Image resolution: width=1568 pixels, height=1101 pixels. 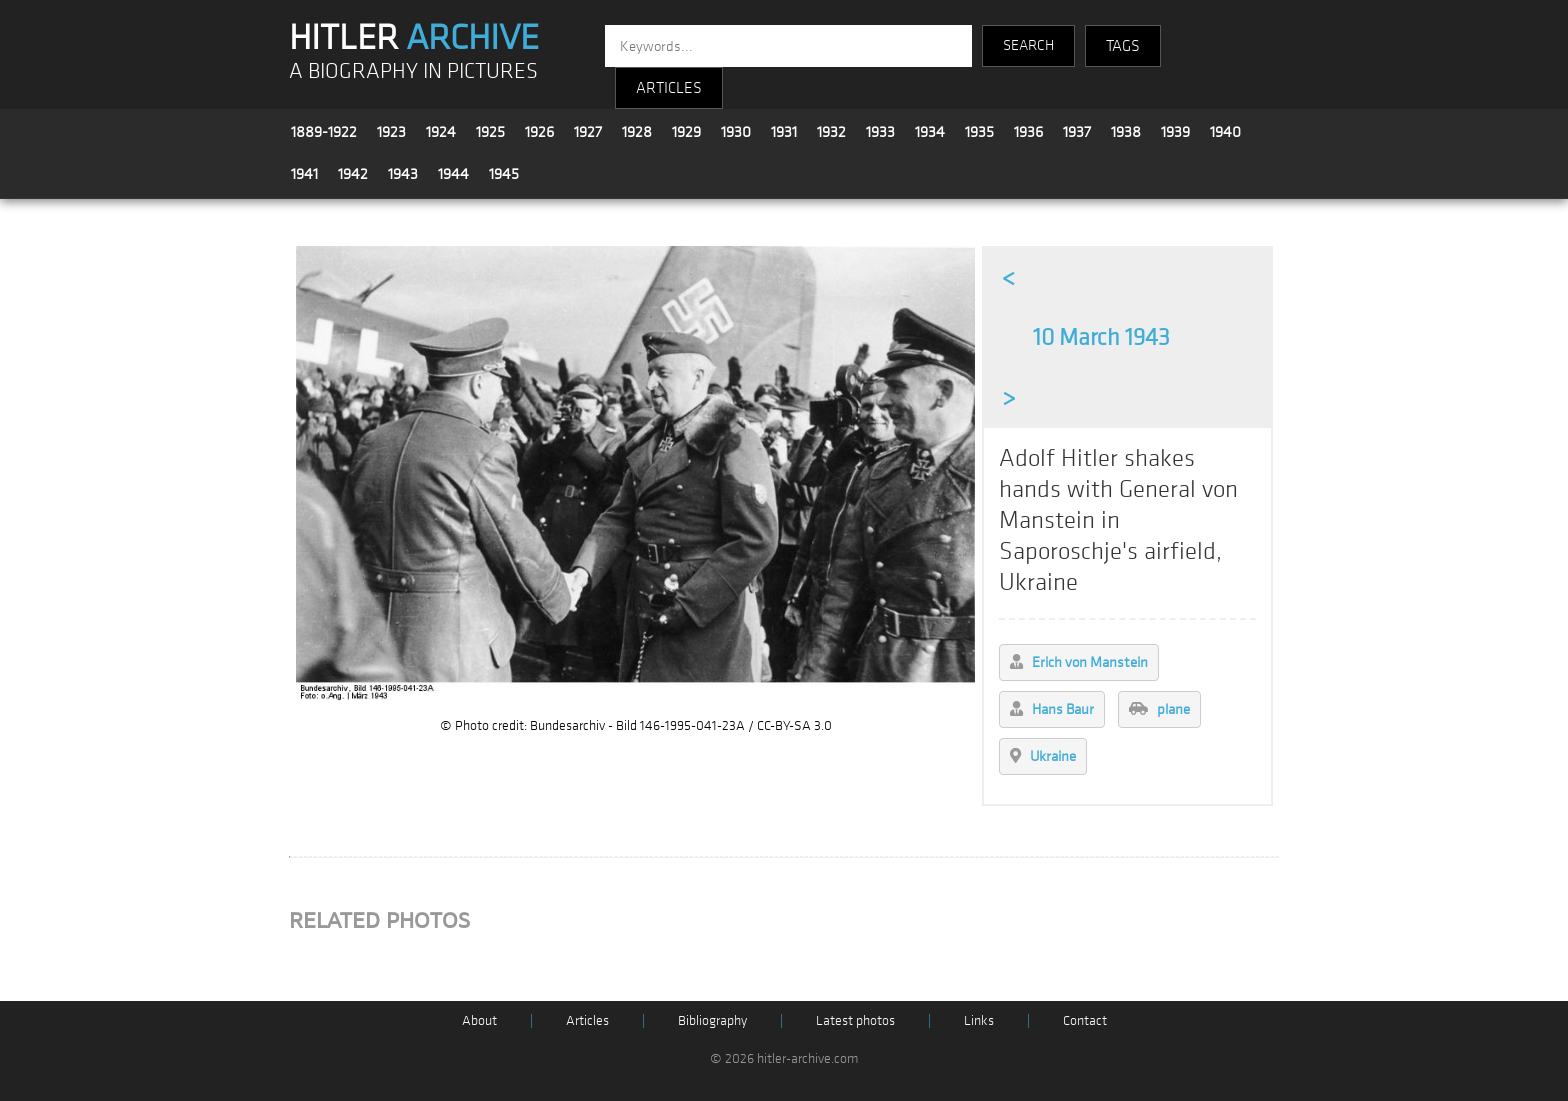 I want to click on 1944, so click(x=453, y=174).